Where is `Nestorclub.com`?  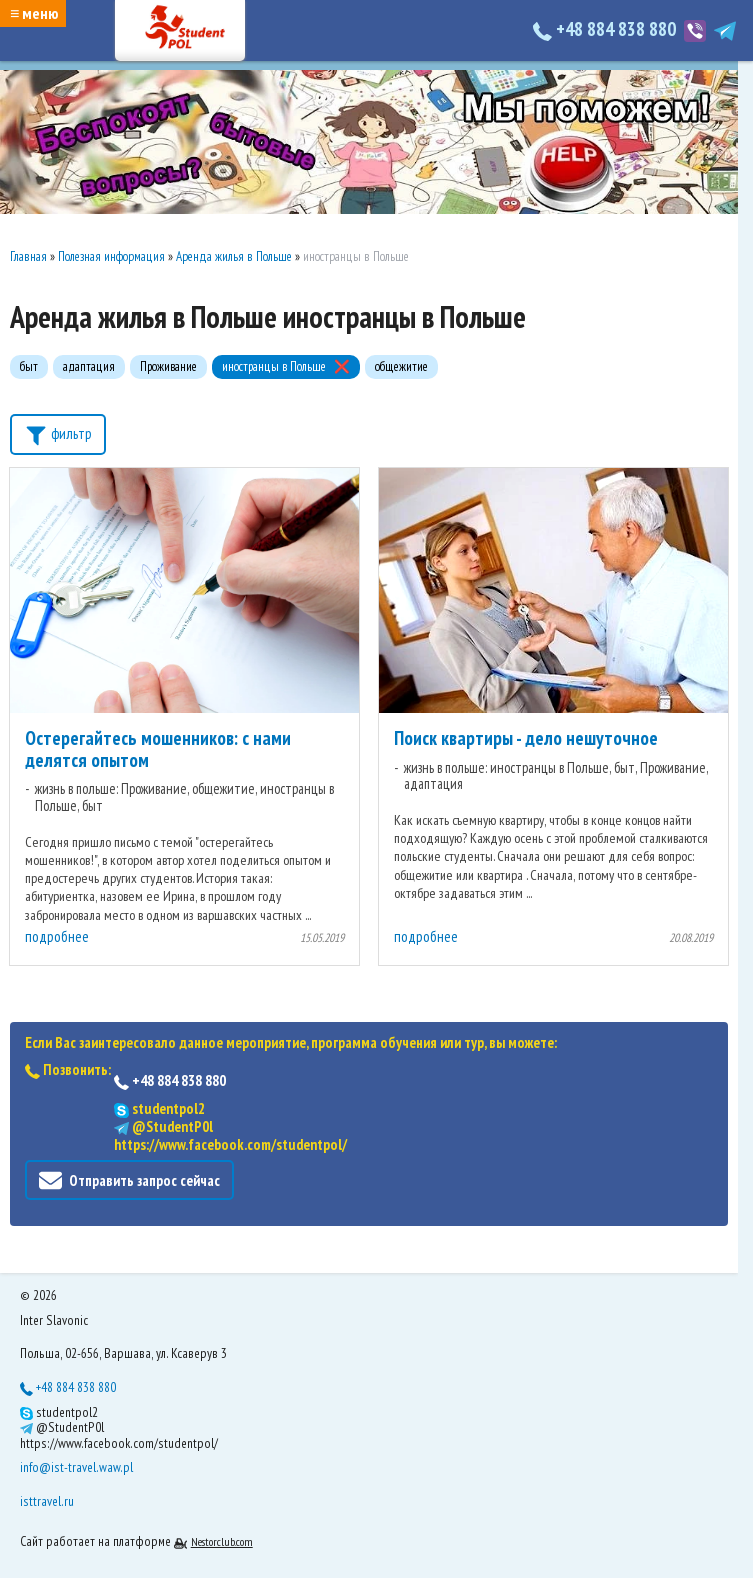
Nestorclub.com is located at coordinates (222, 1541).